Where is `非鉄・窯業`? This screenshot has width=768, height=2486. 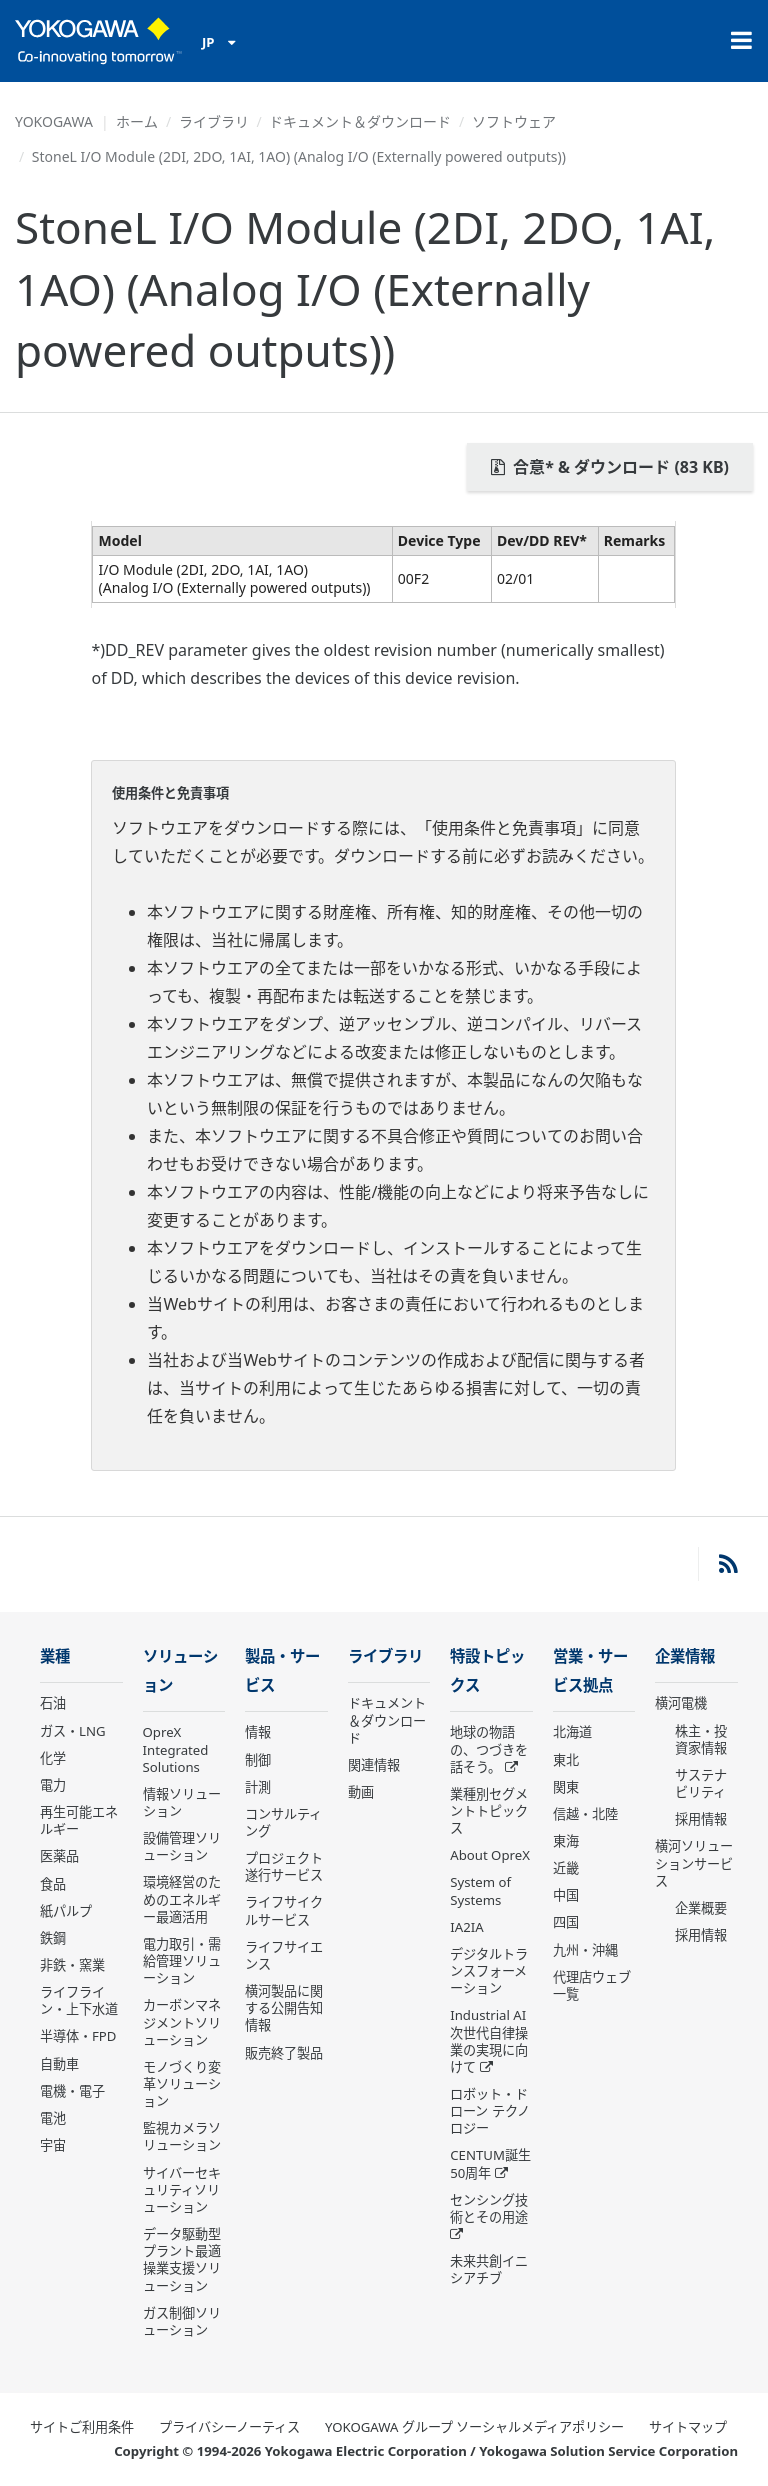
非鉄・窯業 is located at coordinates (72, 1965).